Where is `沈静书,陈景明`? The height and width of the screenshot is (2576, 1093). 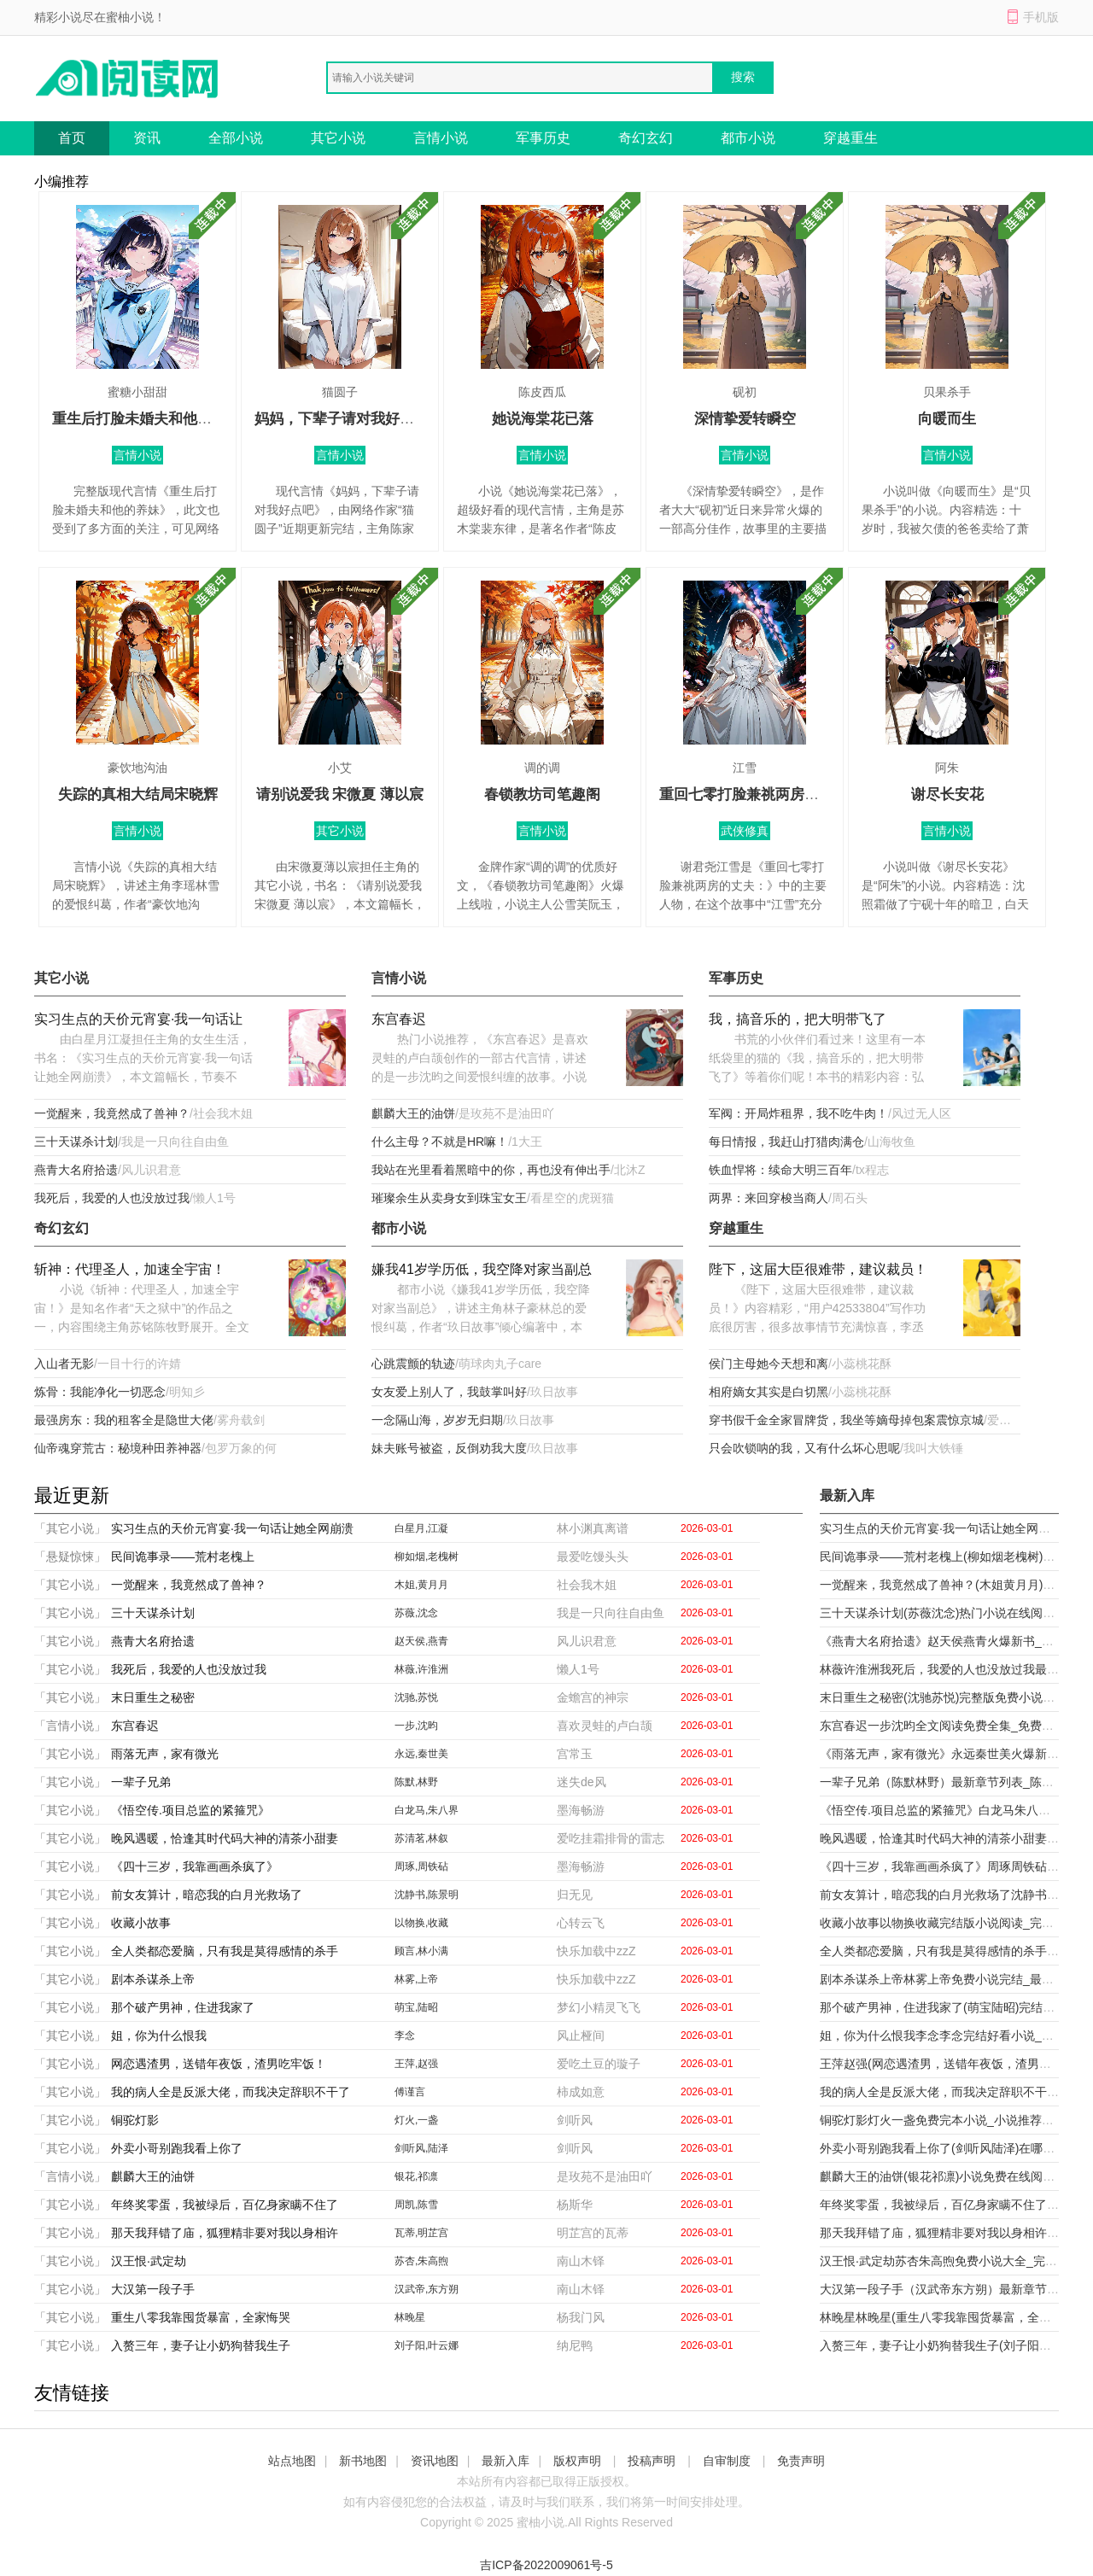 沈静书,陈景明 is located at coordinates (427, 1895).